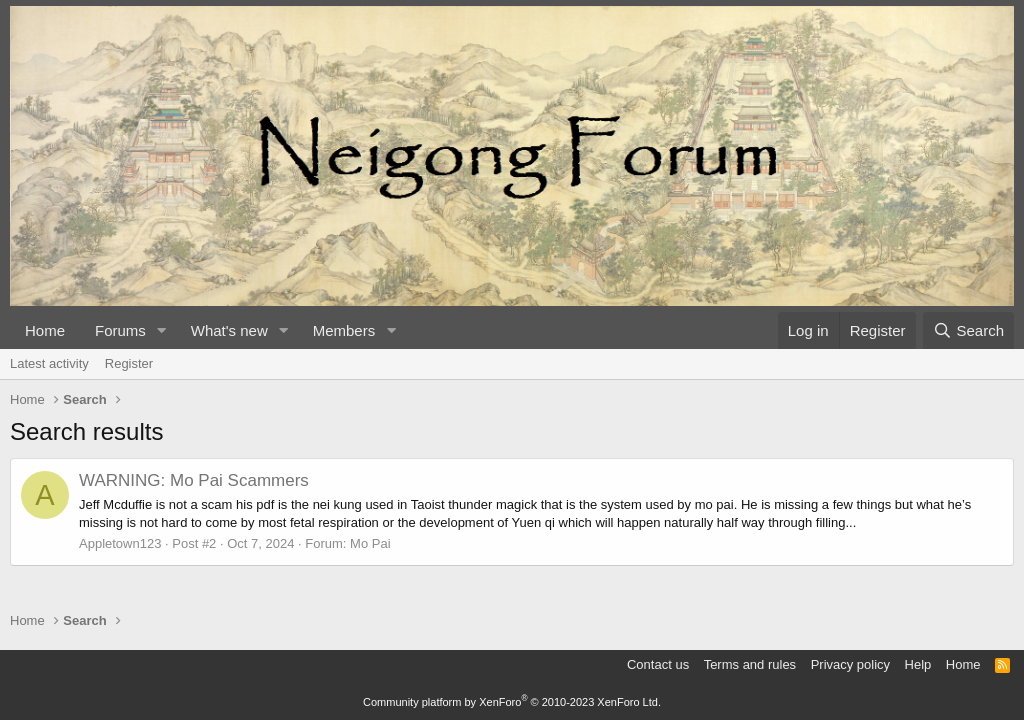  I want to click on Register, so click(129, 363).